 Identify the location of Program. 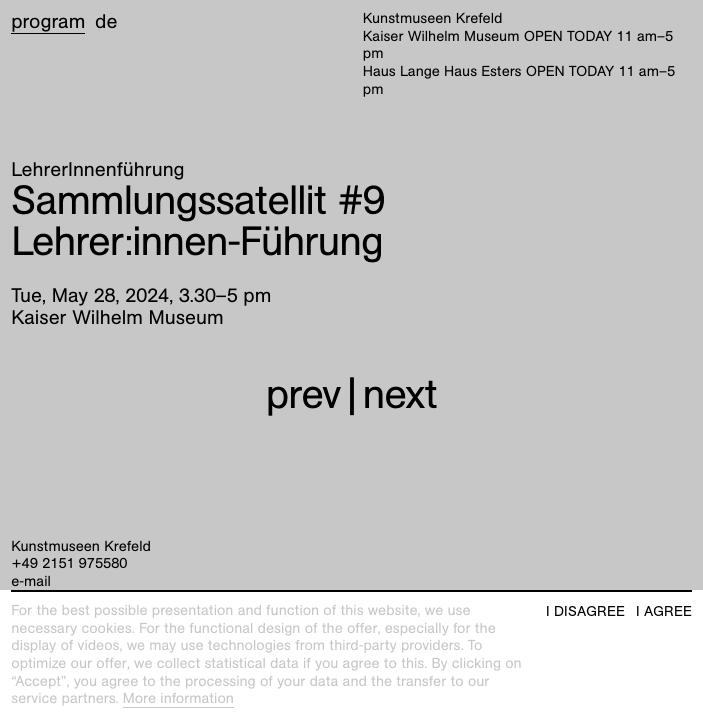
(48, 22).